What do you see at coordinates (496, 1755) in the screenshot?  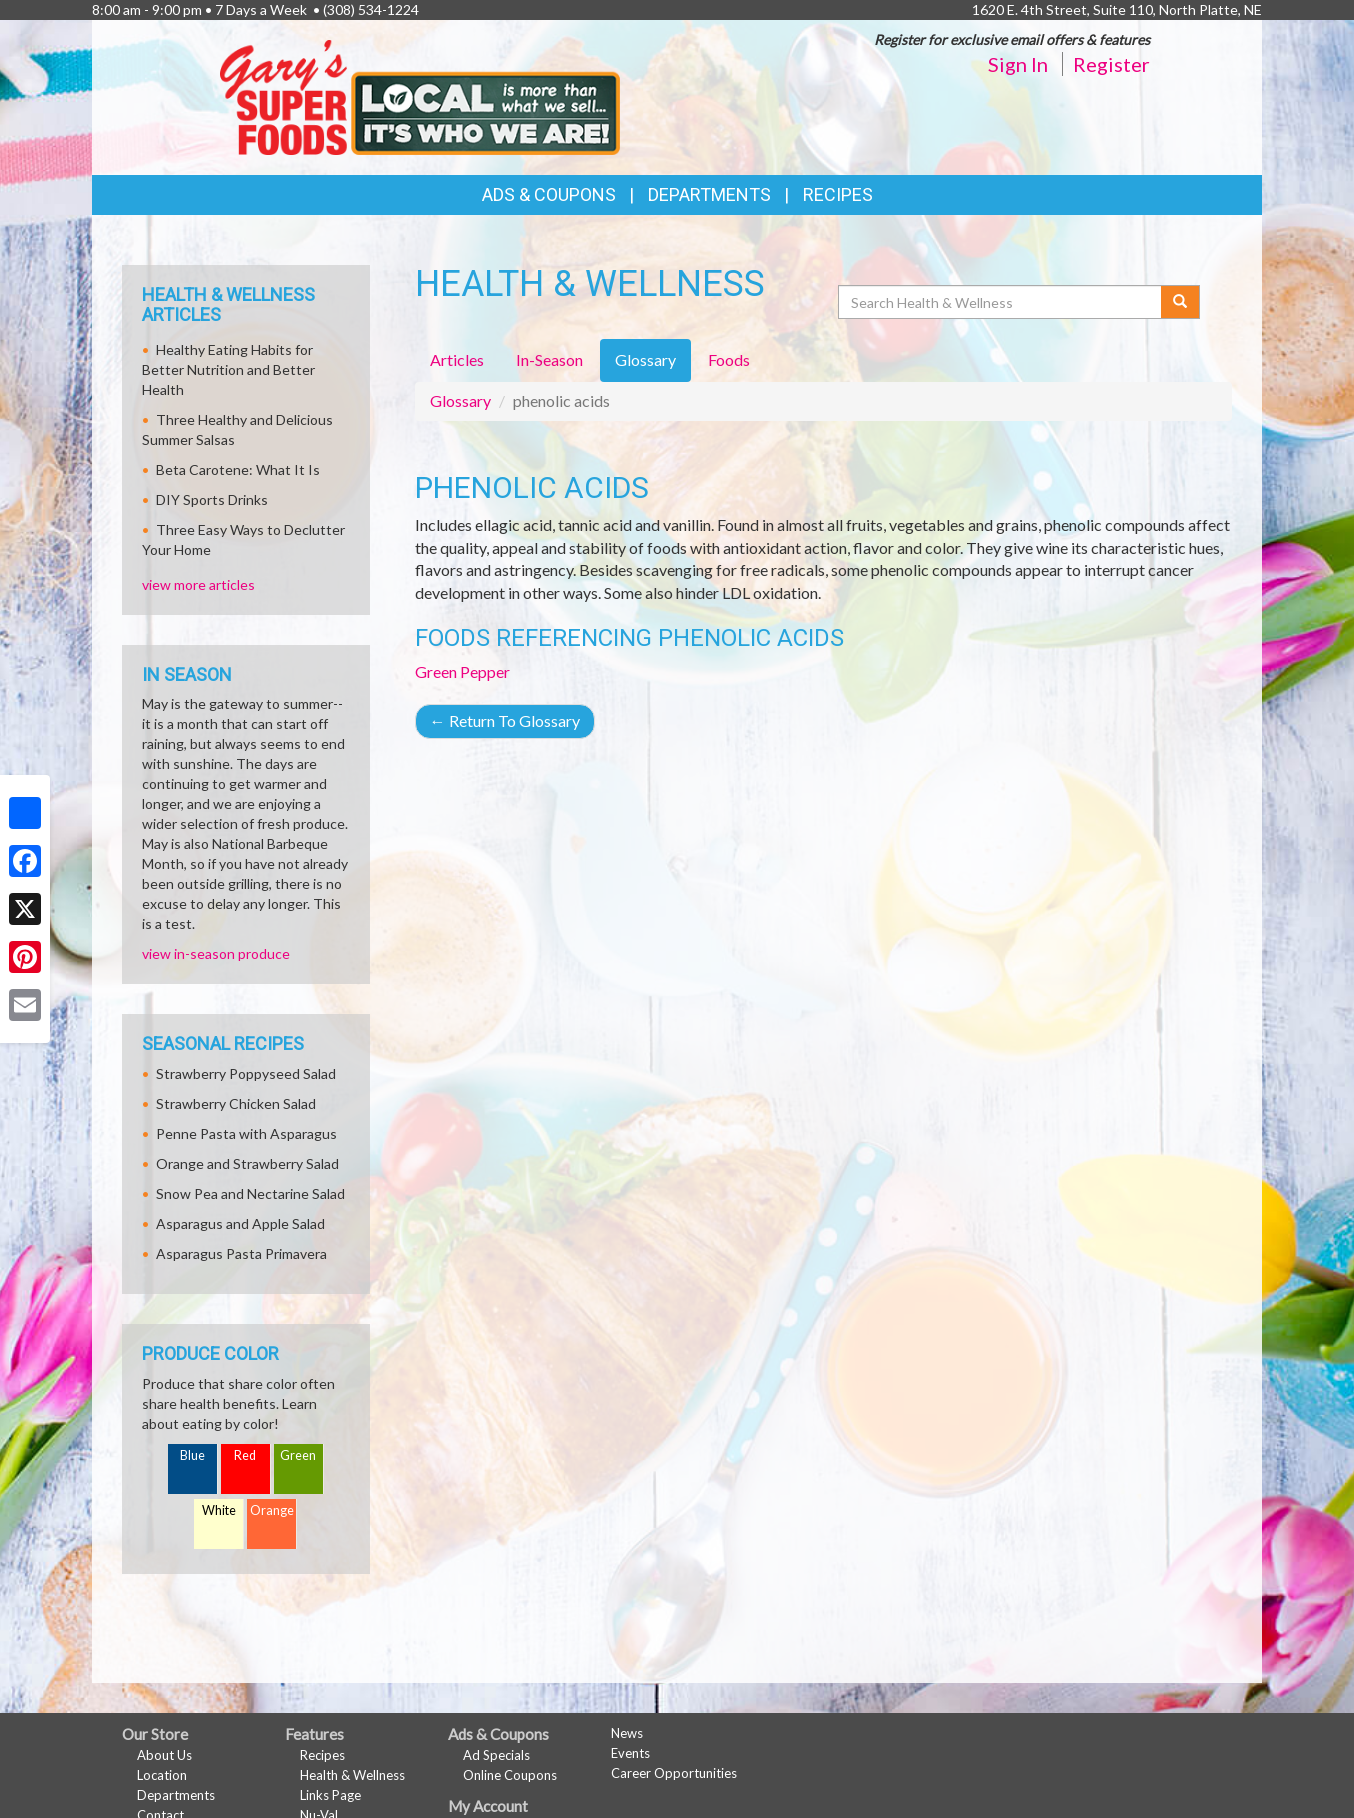 I see `Ad Specials` at bounding box center [496, 1755].